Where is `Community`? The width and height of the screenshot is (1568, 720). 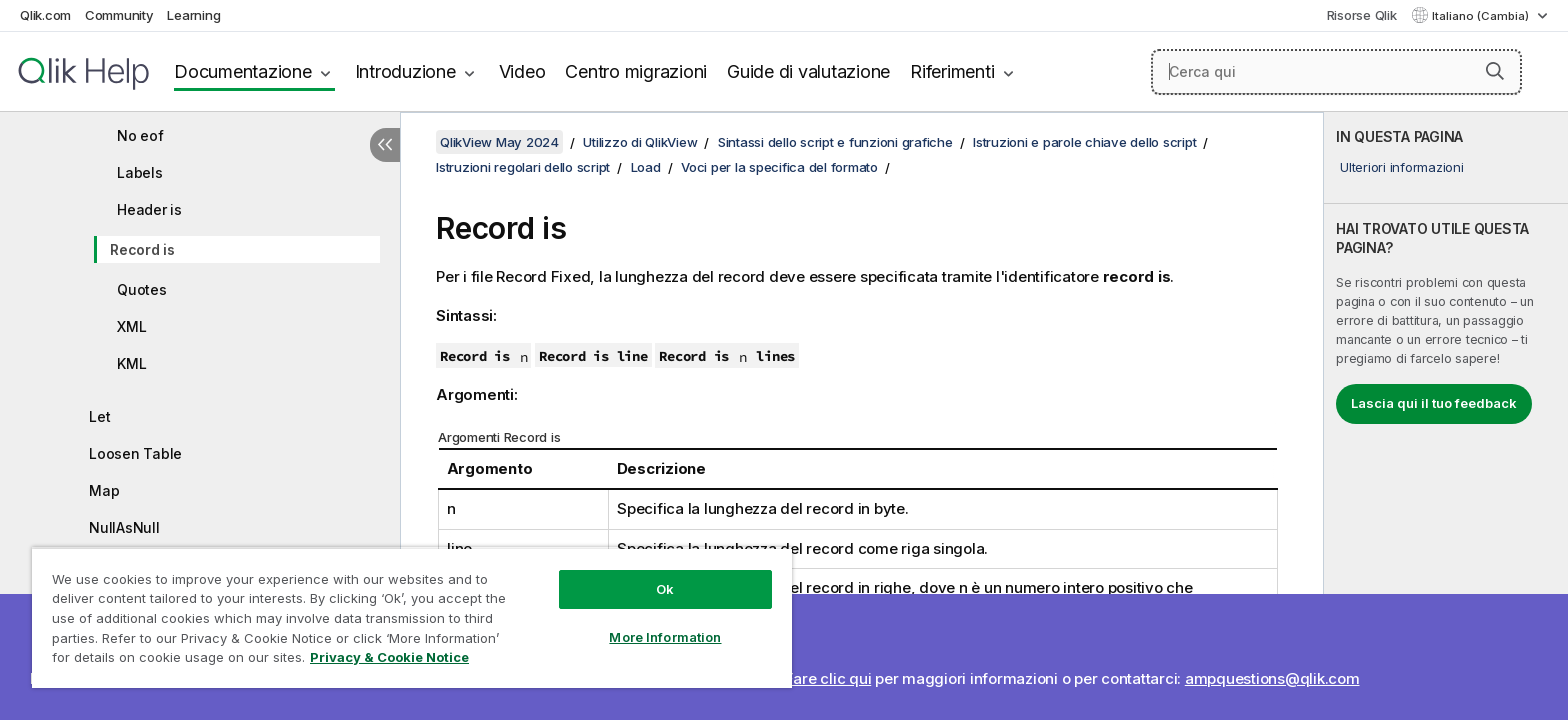
Community is located at coordinates (119, 15).